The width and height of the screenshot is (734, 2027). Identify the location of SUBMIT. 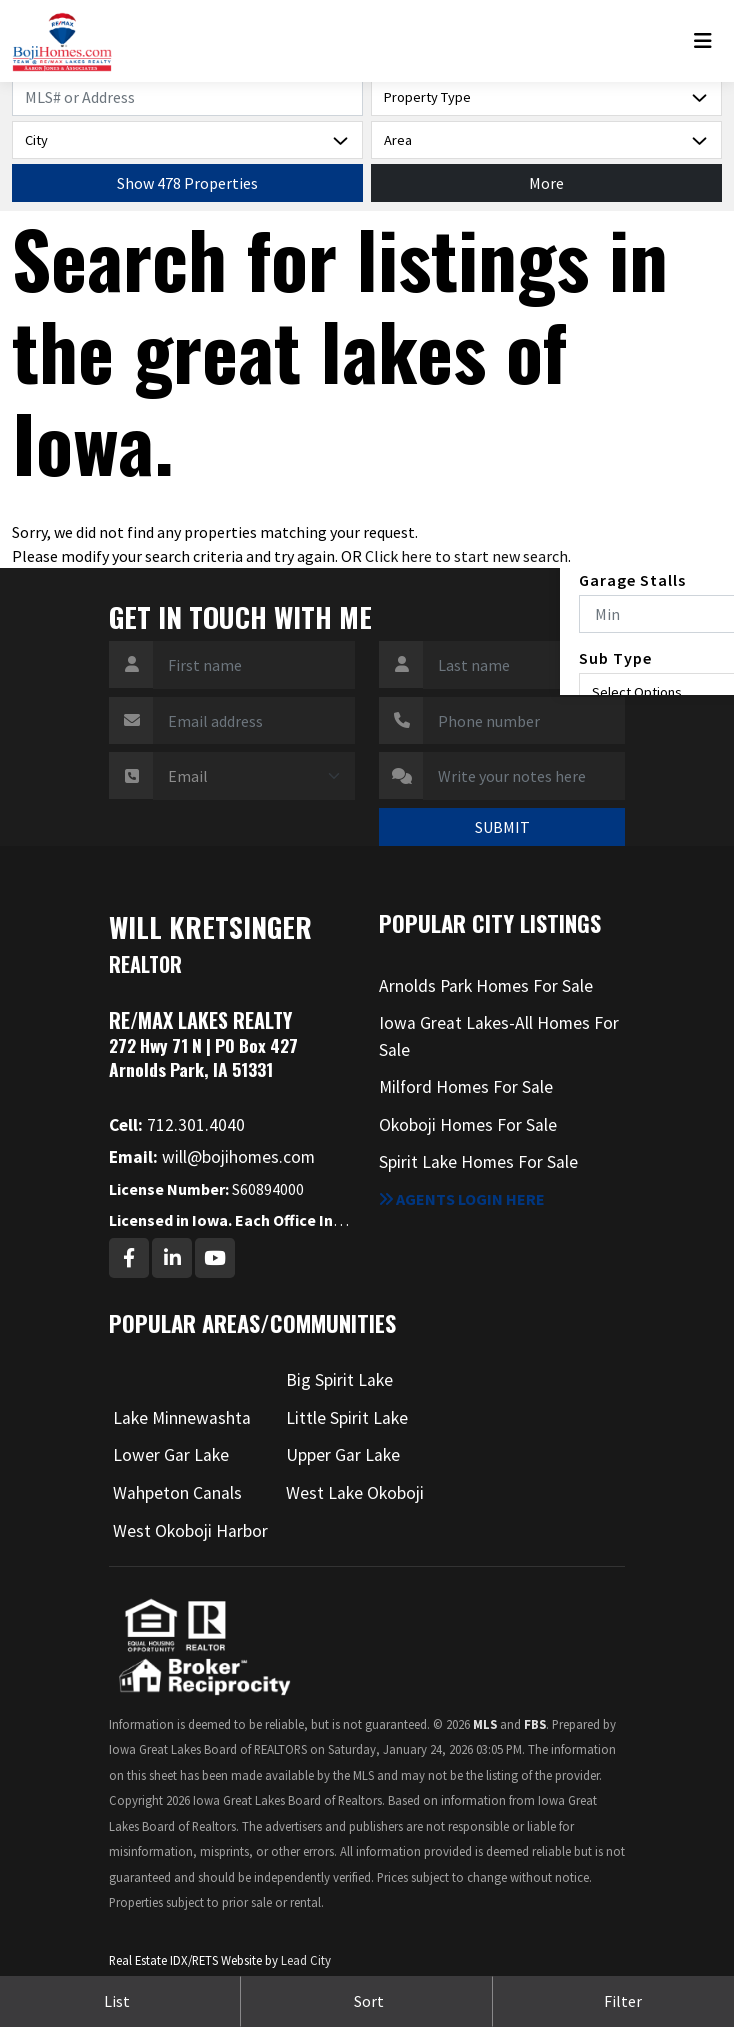
(502, 827).